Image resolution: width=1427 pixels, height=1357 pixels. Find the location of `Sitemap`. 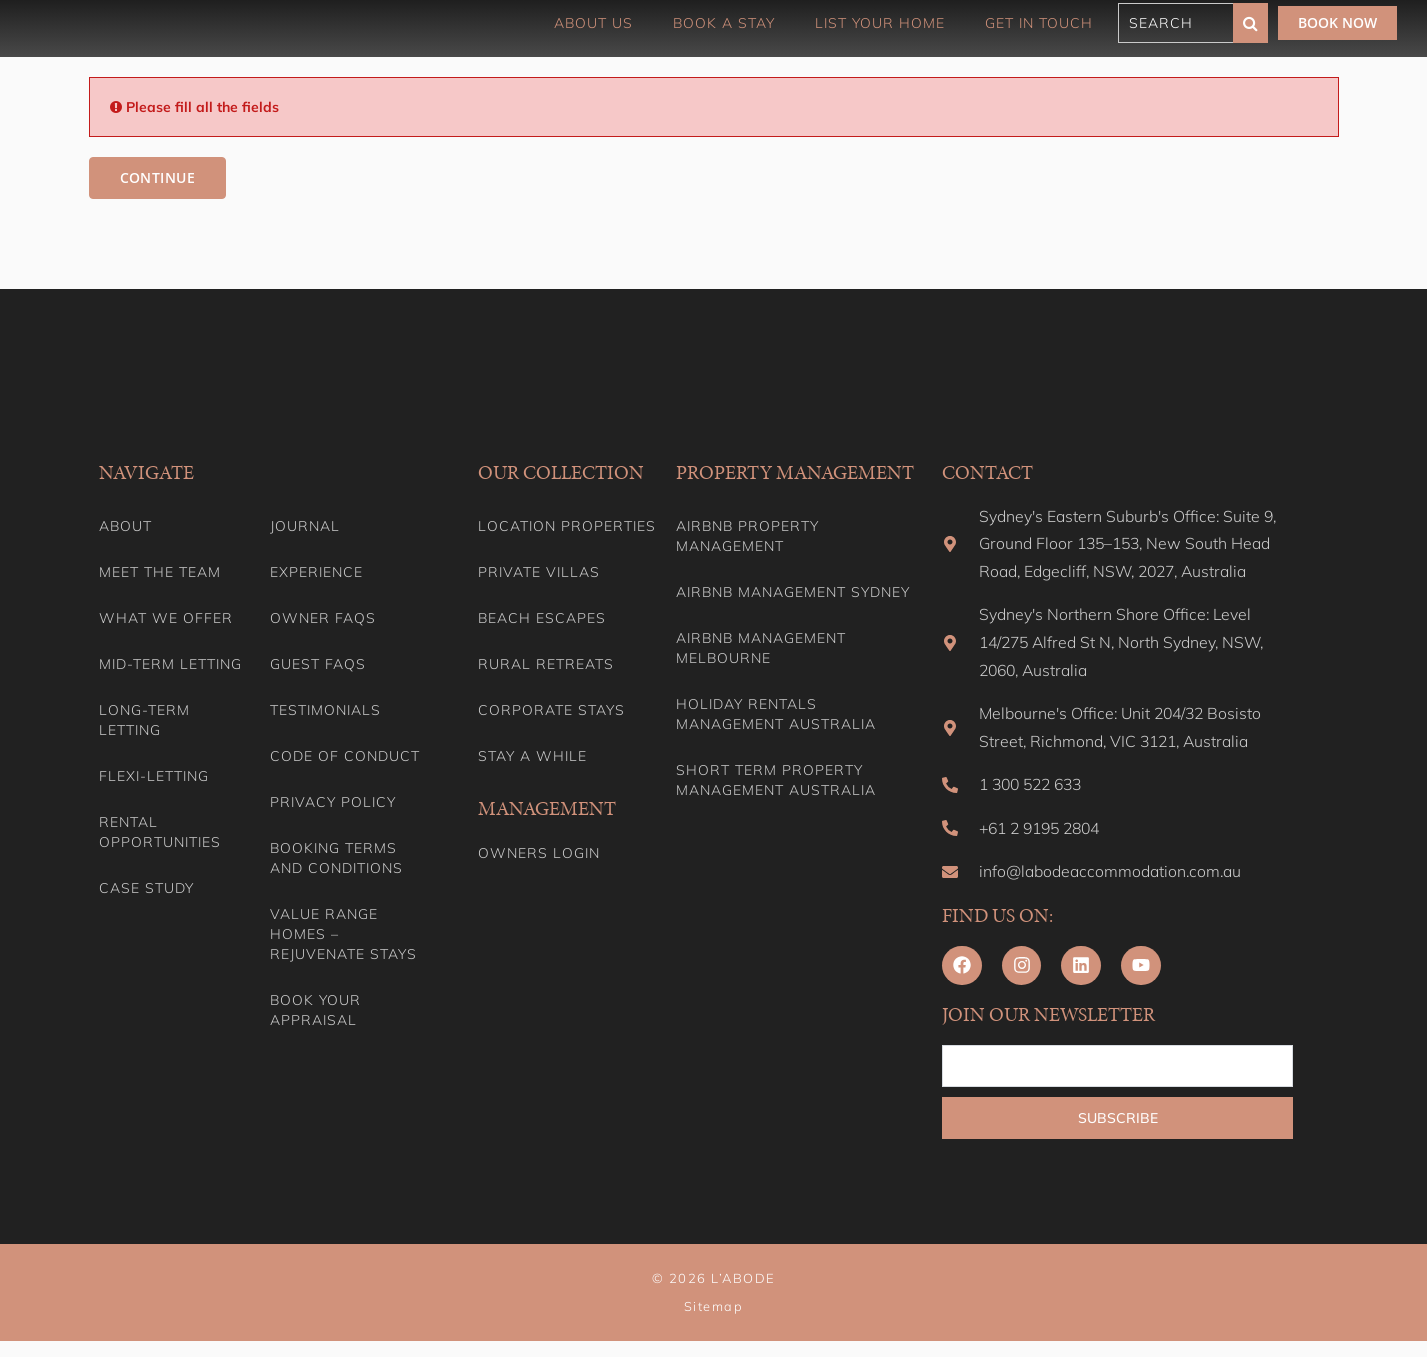

Sitemap is located at coordinates (714, 1322).